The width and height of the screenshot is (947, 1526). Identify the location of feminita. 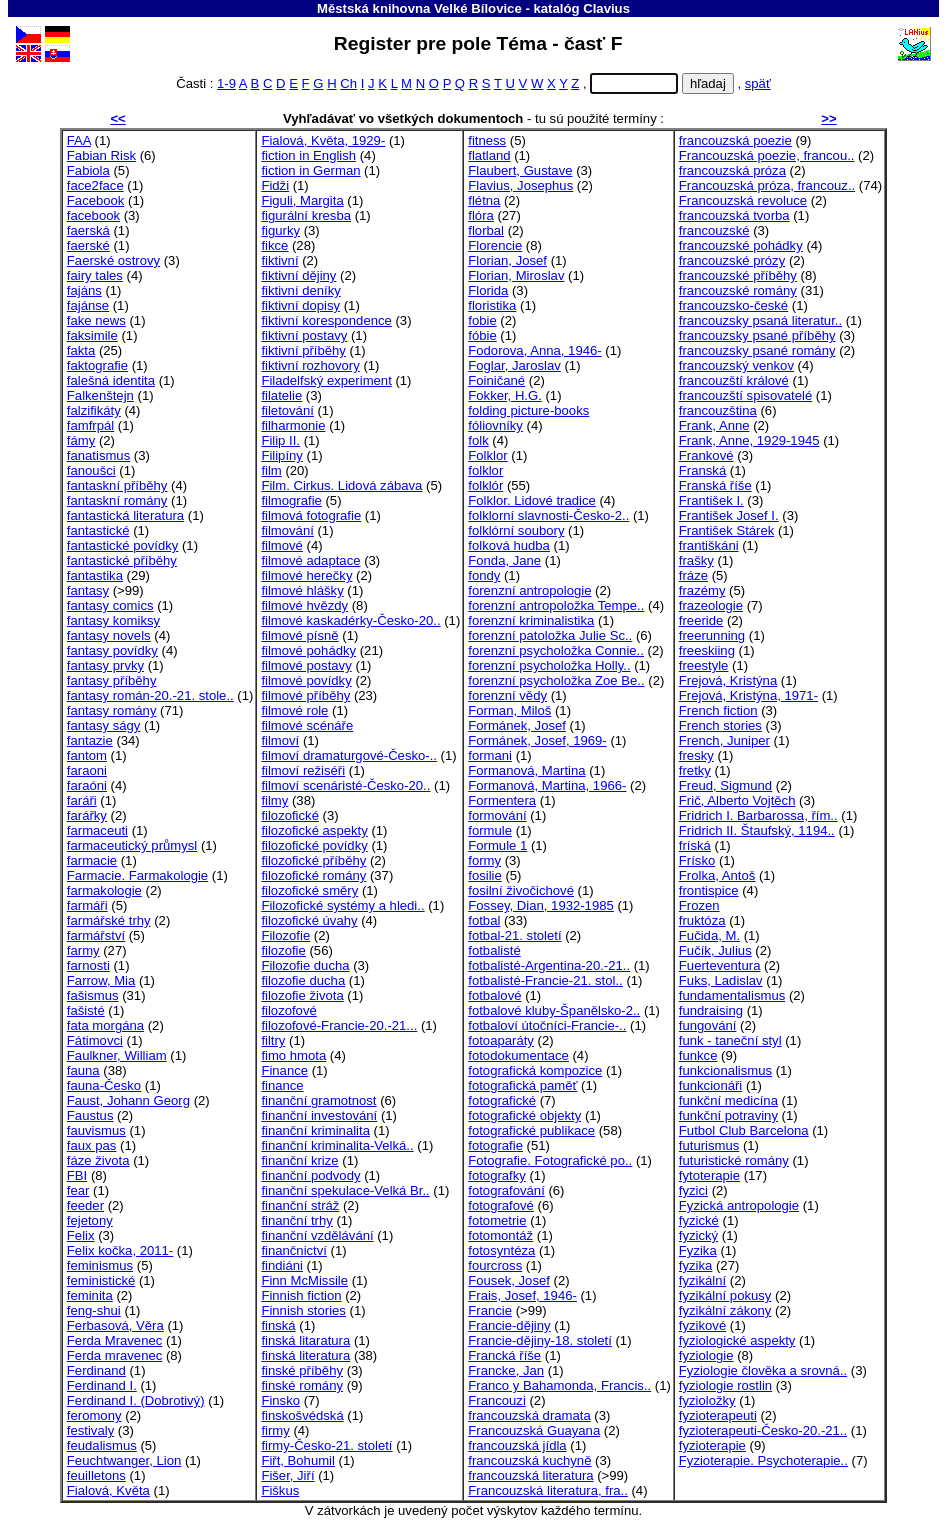
(90, 1295).